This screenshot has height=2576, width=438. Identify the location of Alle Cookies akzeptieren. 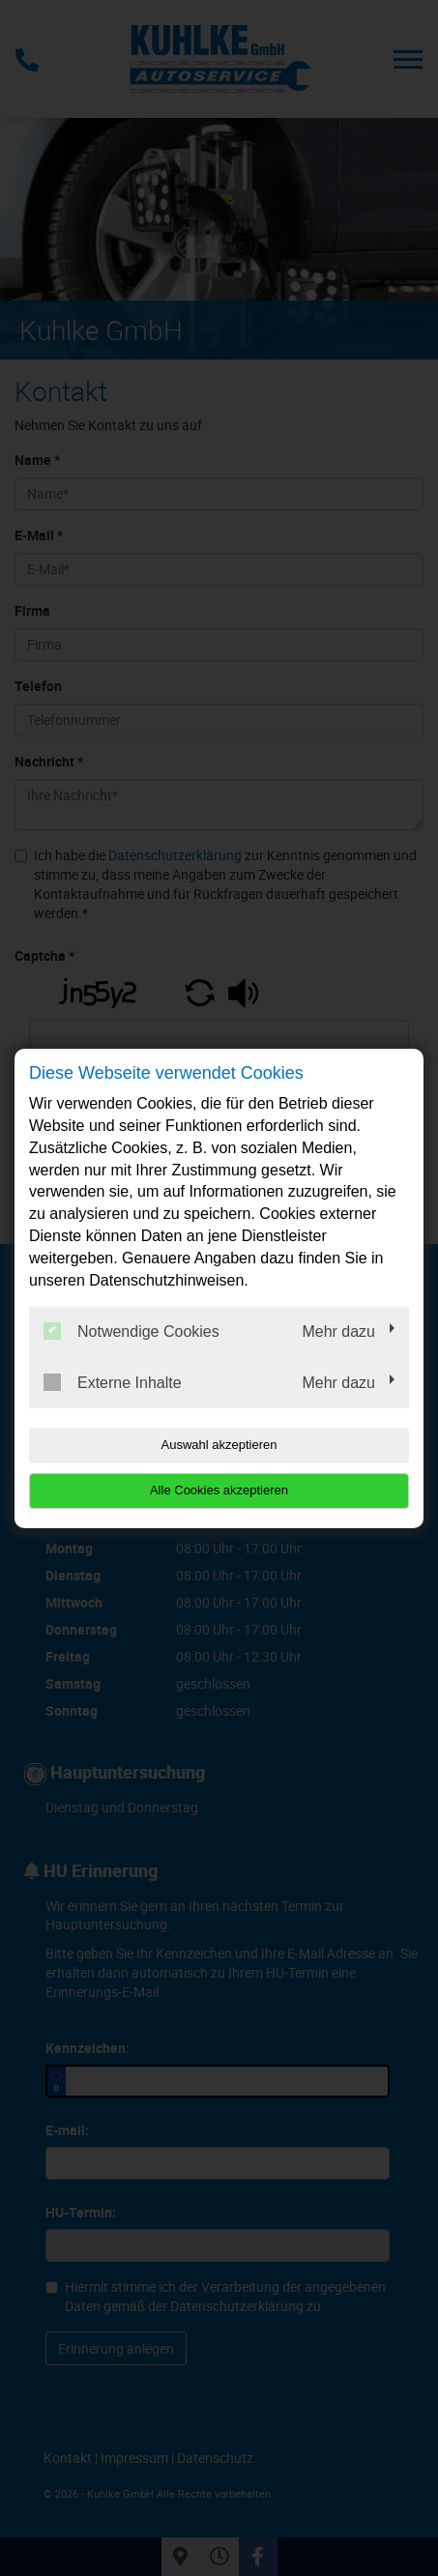
(219, 1490).